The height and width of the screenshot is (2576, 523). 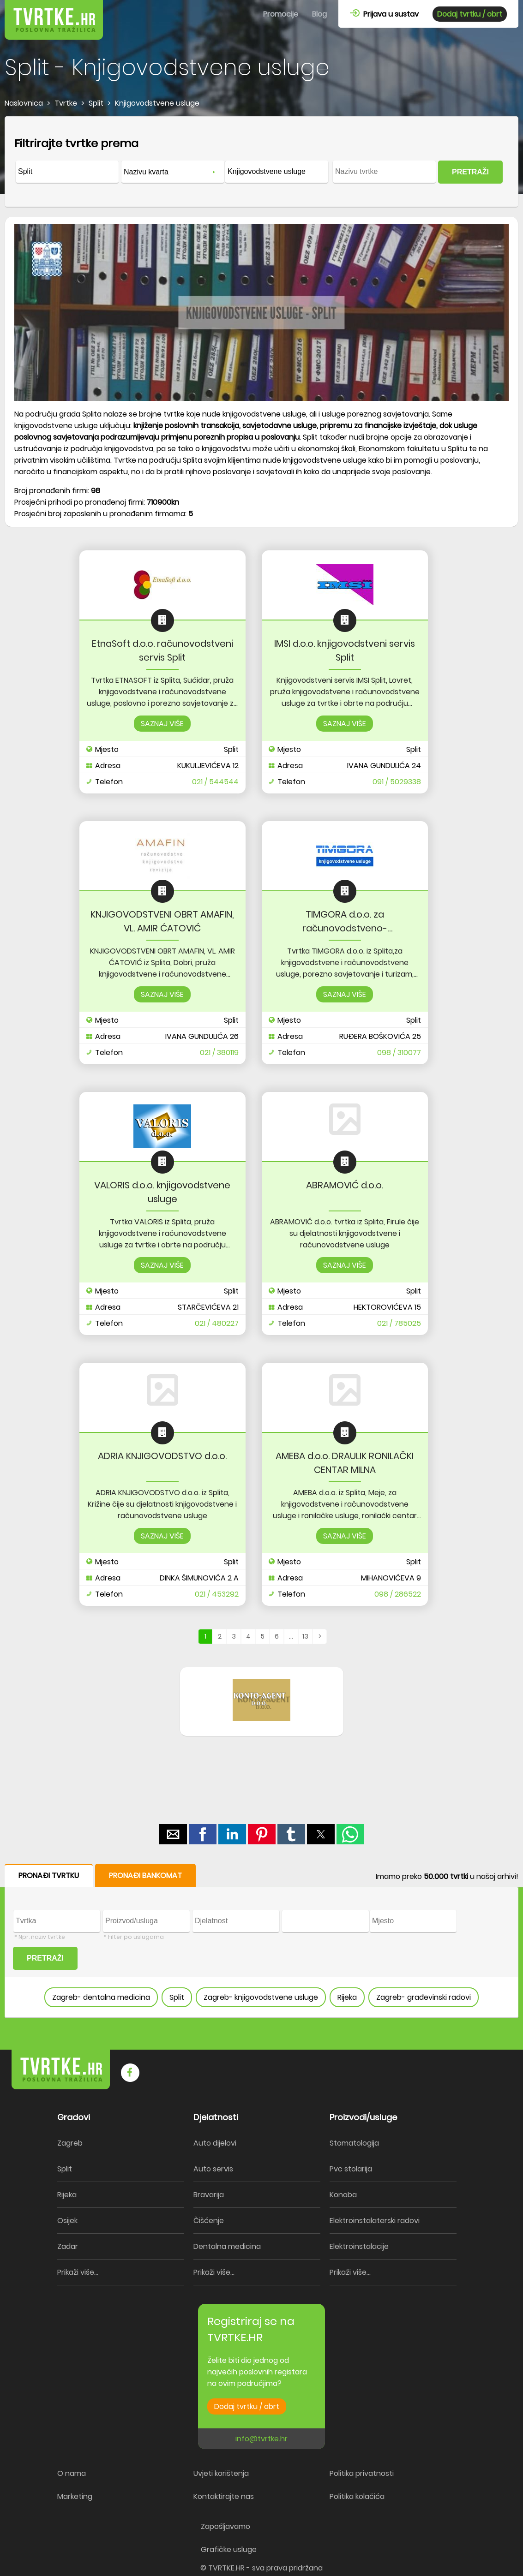 I want to click on Prijava u sustav, so click(x=384, y=14).